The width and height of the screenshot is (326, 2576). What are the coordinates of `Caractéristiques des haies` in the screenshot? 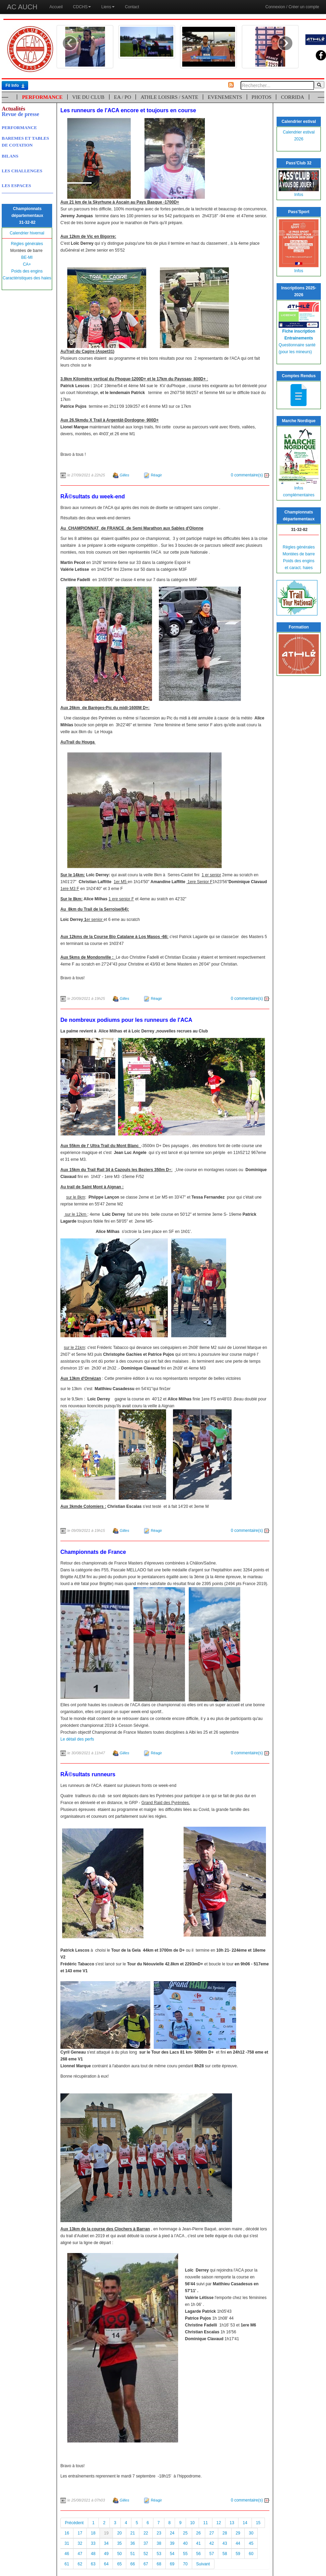 It's located at (27, 278).